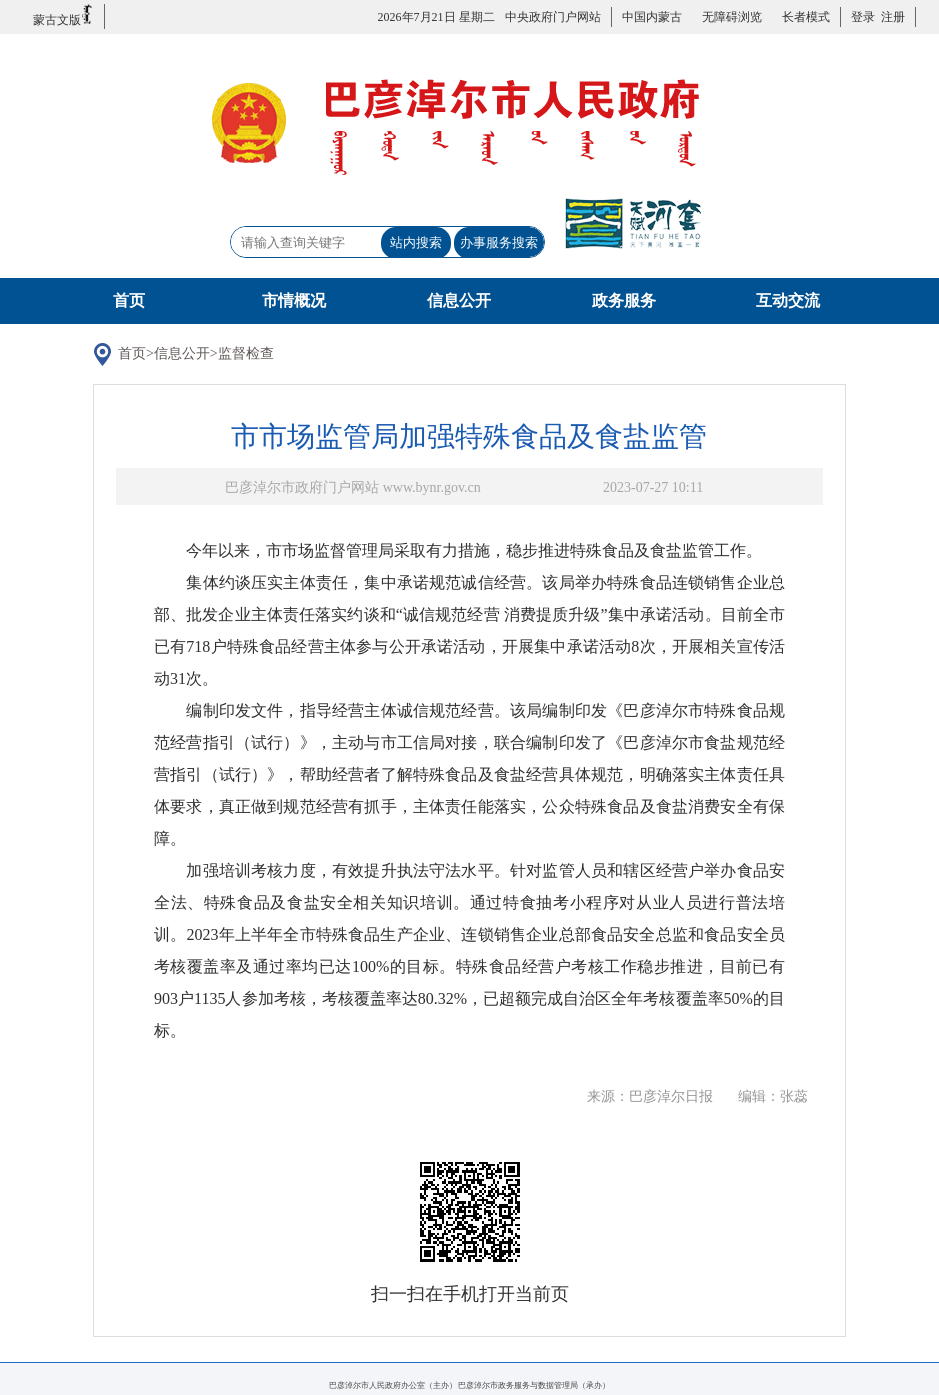  Describe the element at coordinates (652, 17) in the screenshot. I see `中国内蒙古` at that location.